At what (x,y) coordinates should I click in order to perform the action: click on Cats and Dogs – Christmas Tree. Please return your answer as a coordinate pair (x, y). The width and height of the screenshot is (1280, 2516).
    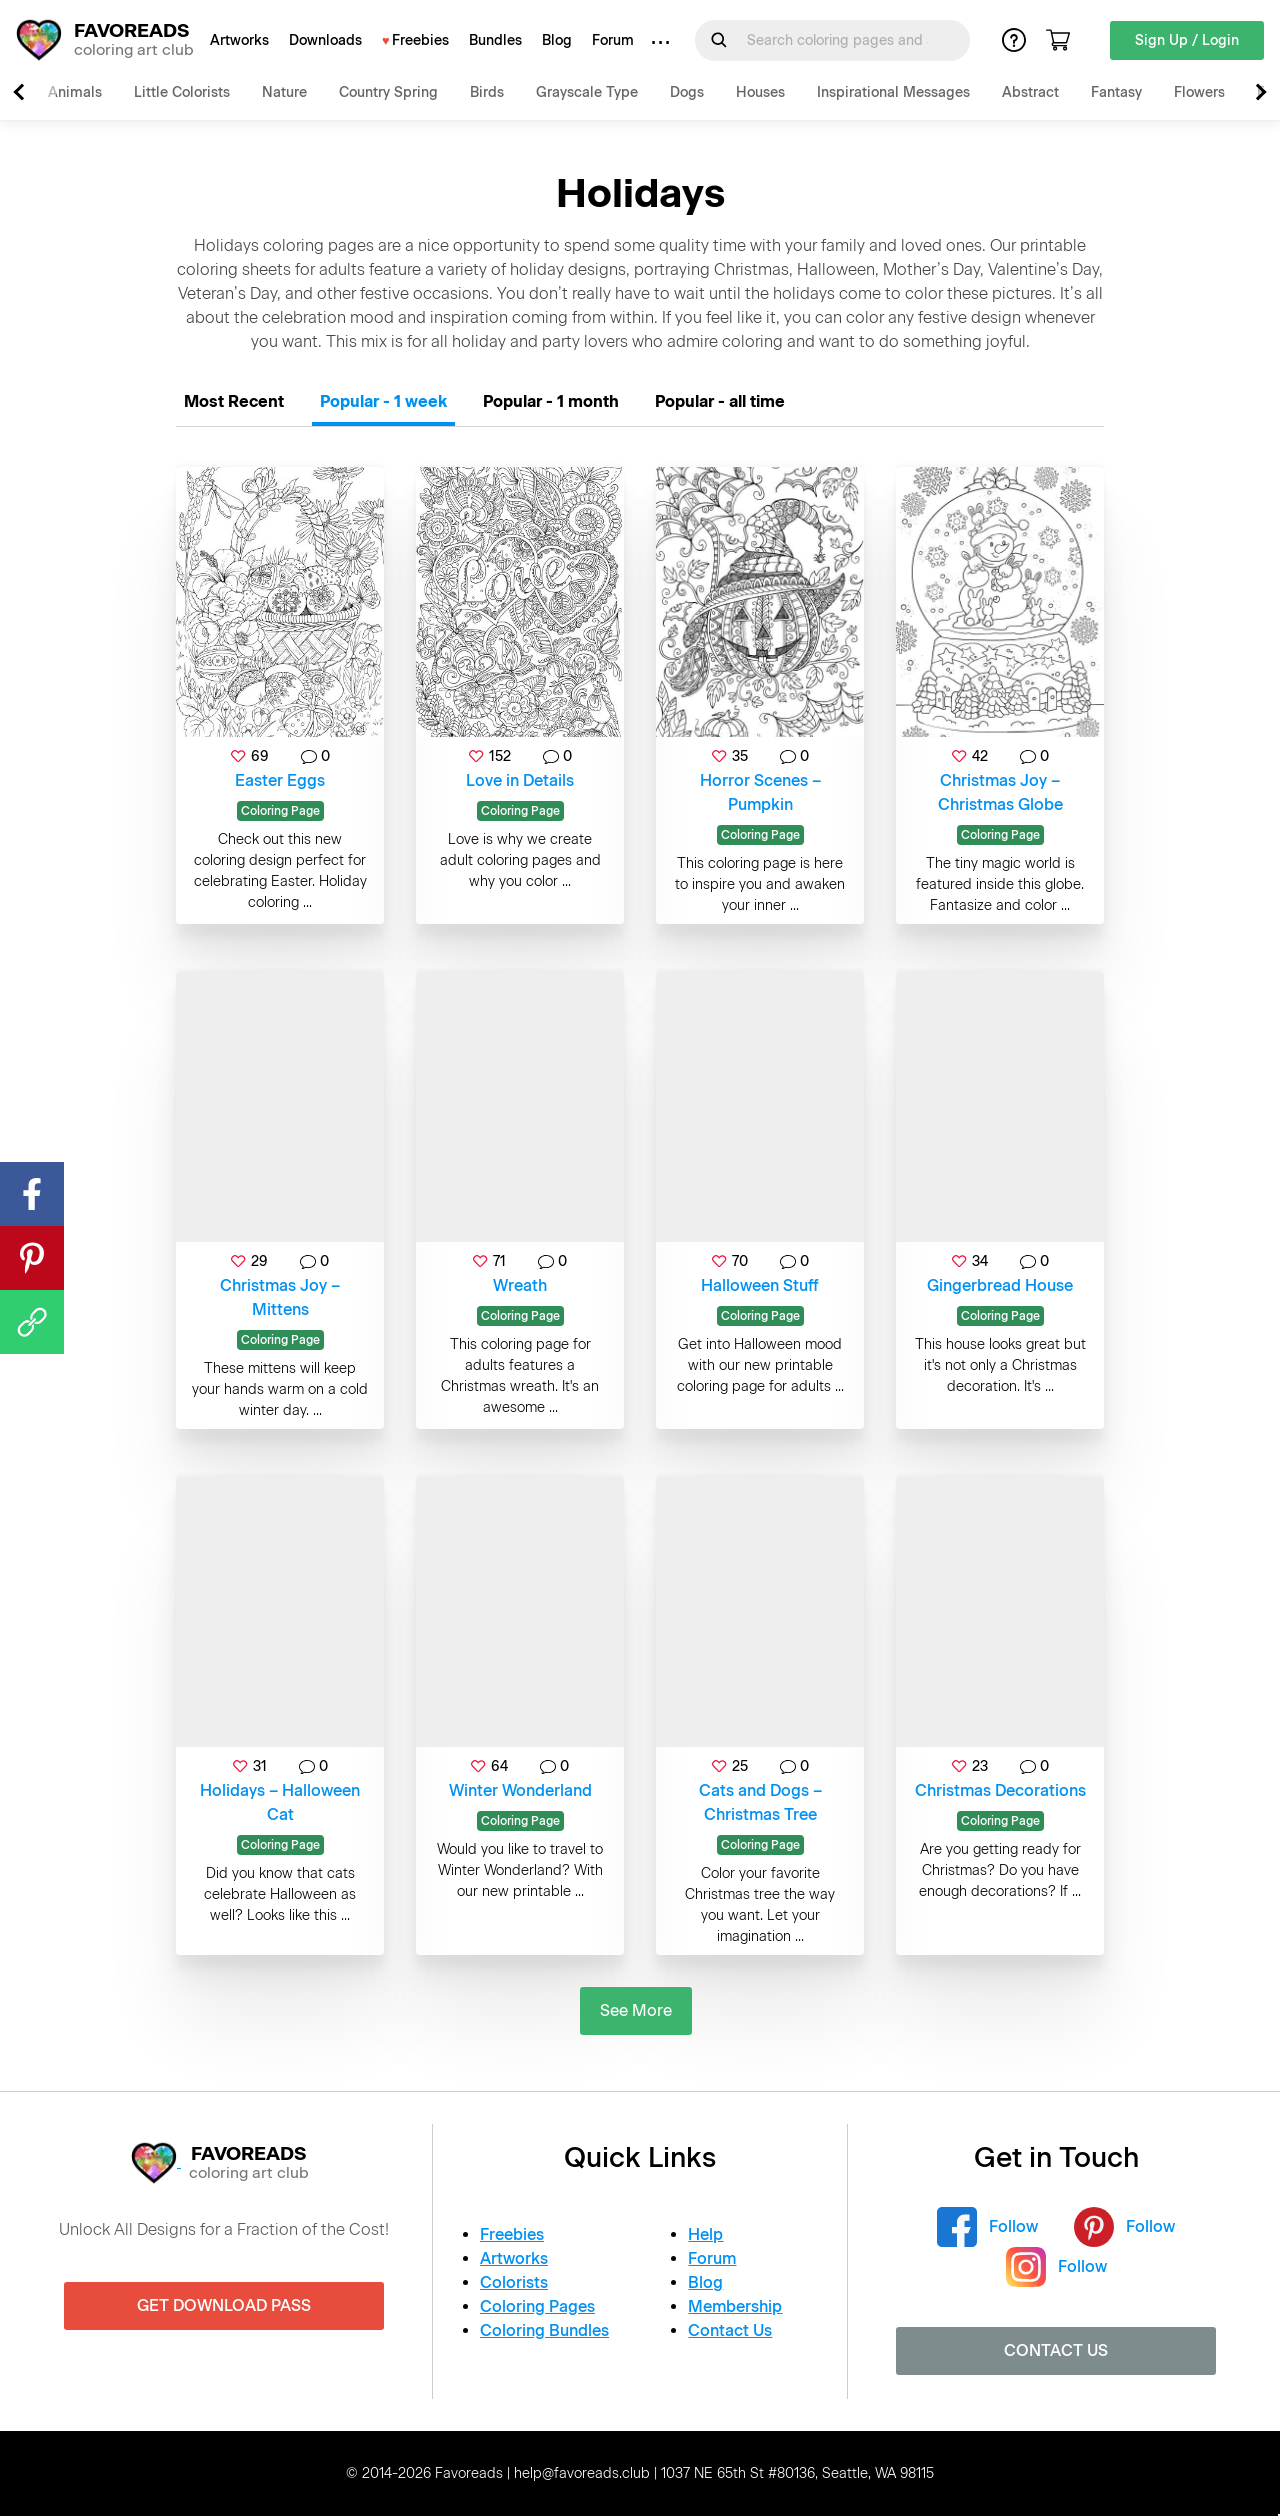
    Looking at the image, I should click on (760, 1802).